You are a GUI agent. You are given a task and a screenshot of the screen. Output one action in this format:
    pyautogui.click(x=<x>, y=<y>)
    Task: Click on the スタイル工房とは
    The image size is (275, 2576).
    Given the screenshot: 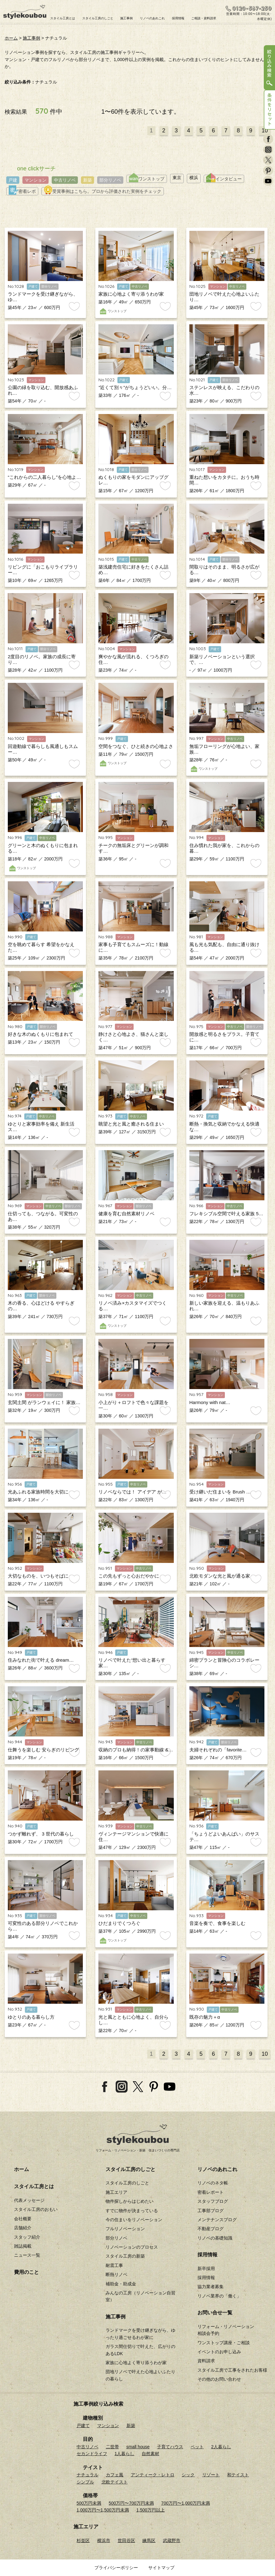 What is the action you would take?
    pyautogui.click(x=62, y=18)
    